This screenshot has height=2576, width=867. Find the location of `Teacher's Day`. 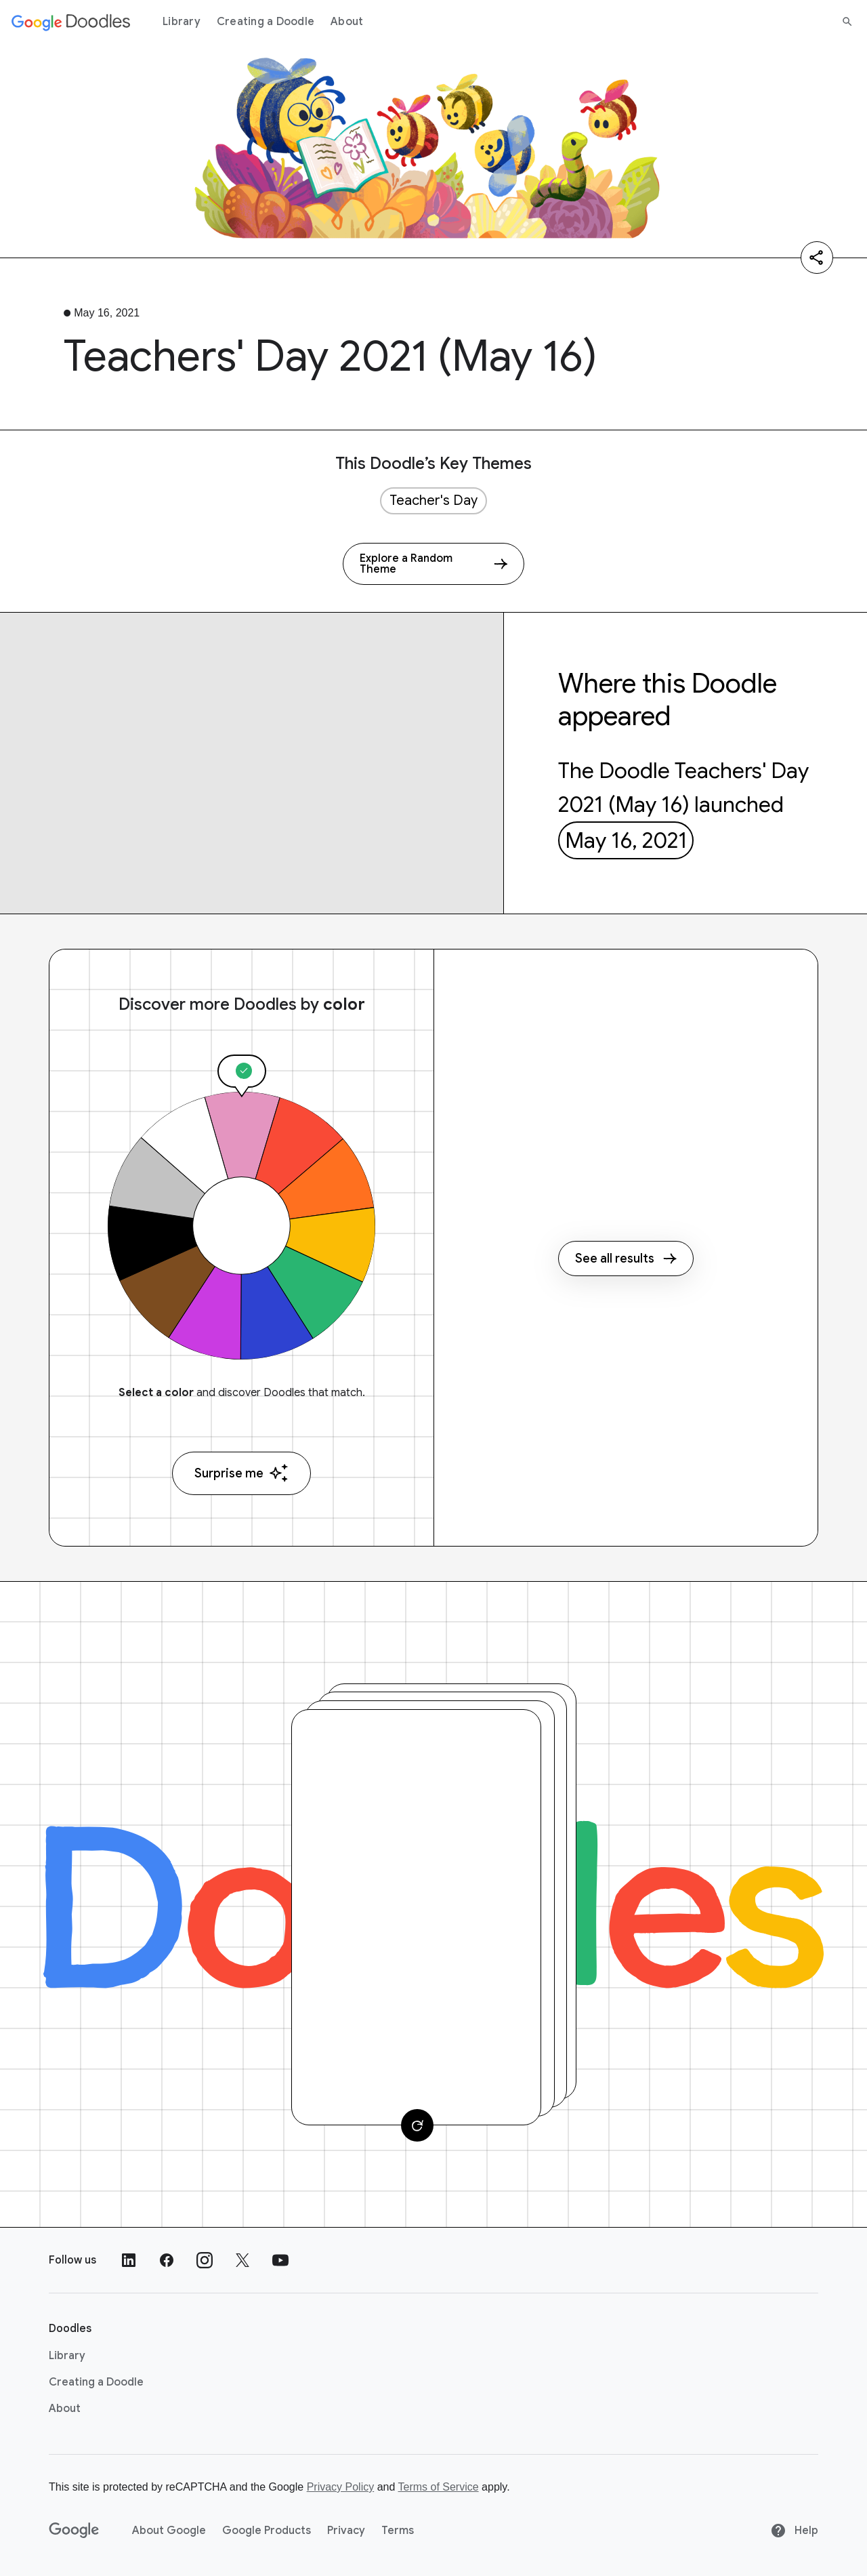

Teacher's Day is located at coordinates (433, 500).